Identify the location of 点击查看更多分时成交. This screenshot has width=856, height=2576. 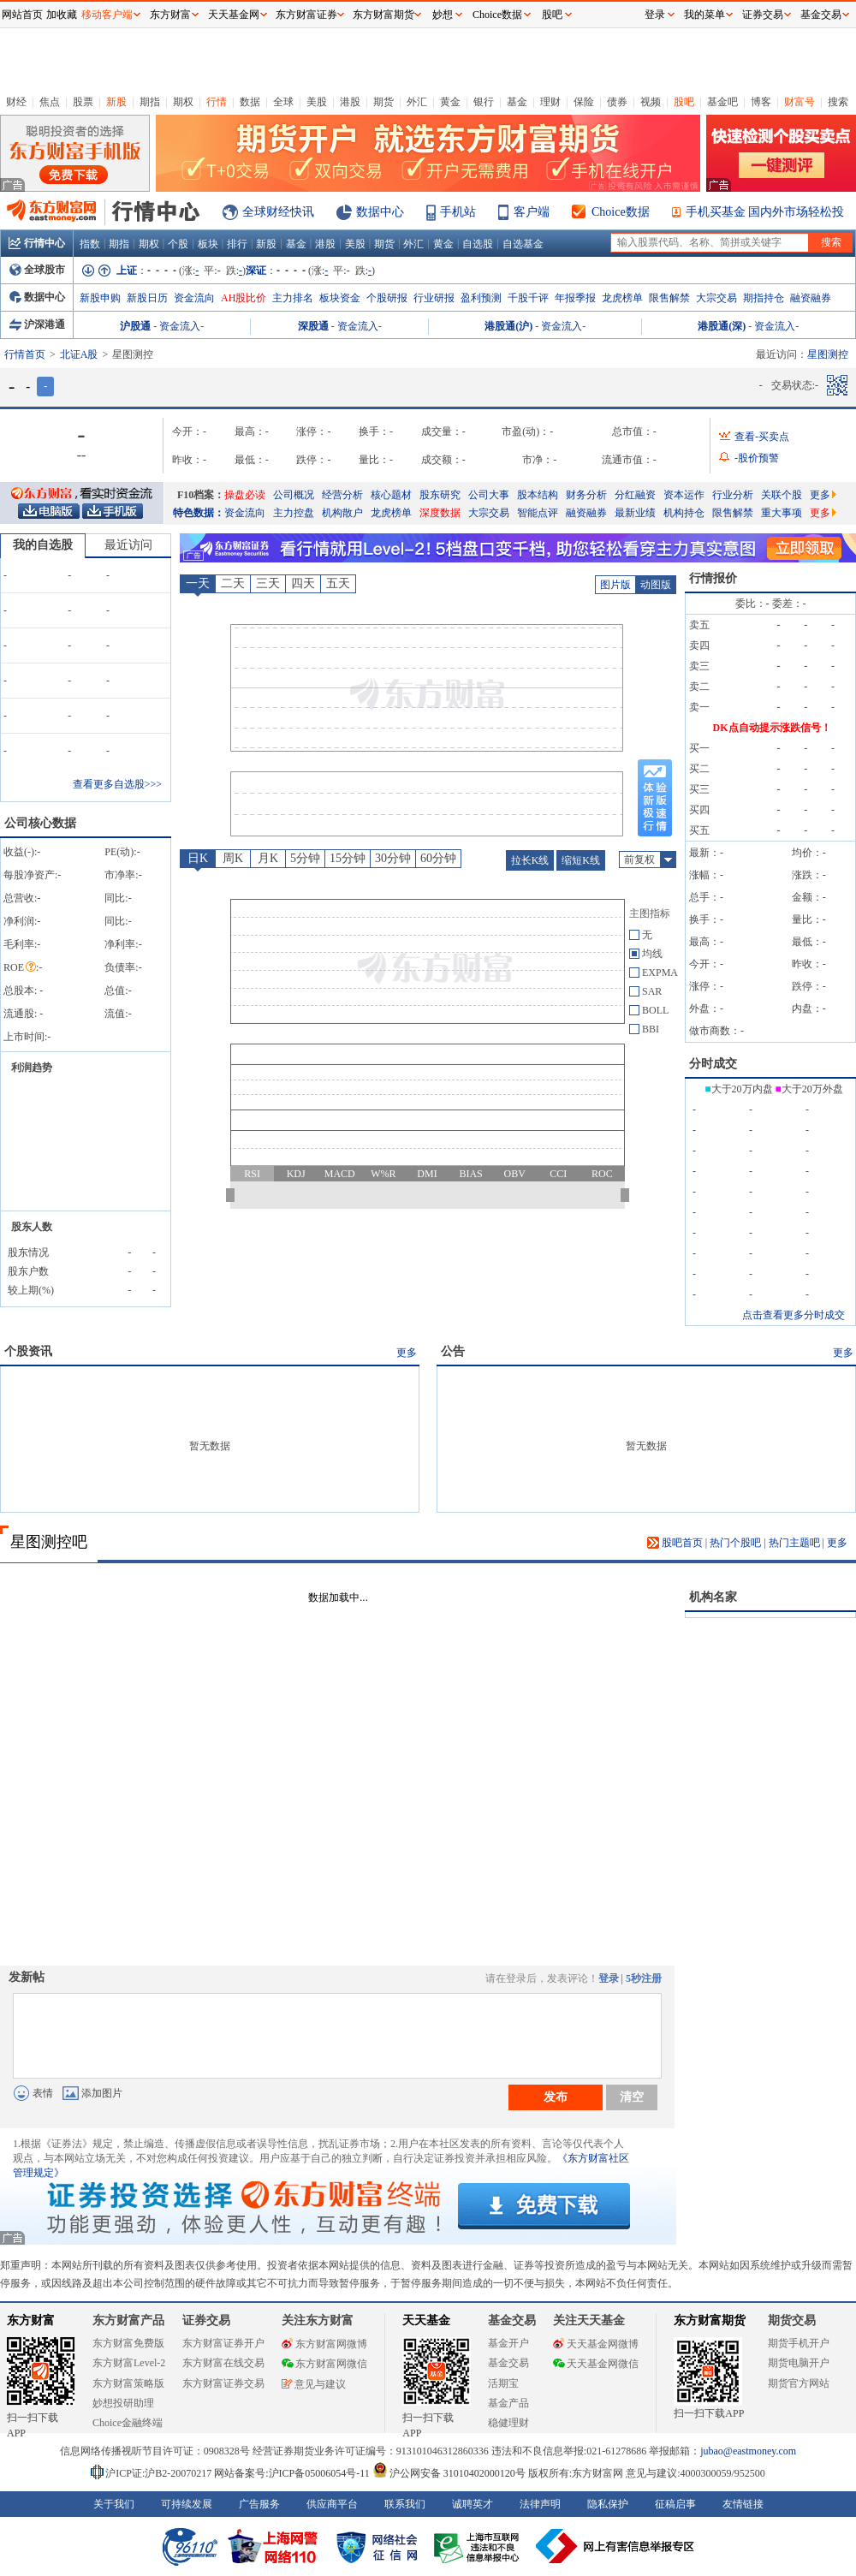
(793, 1315).